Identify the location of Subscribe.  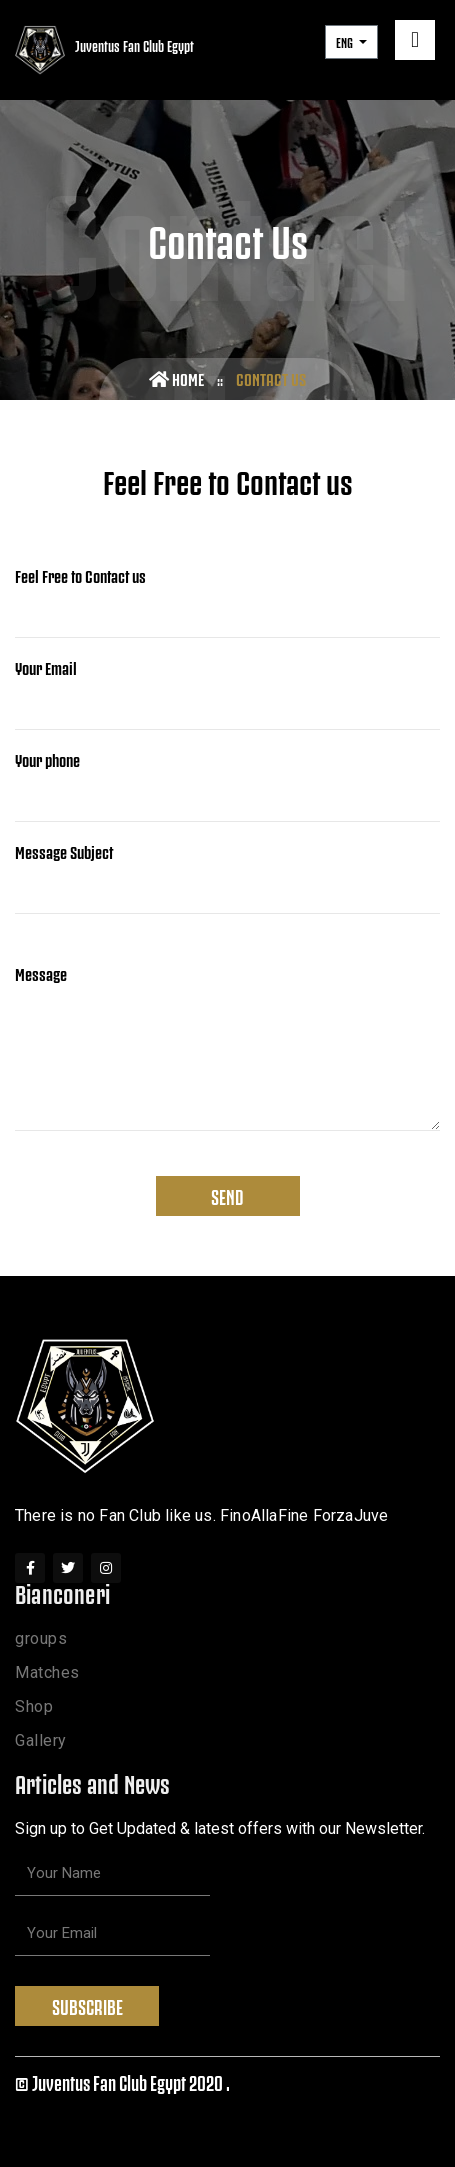
(87, 2006).